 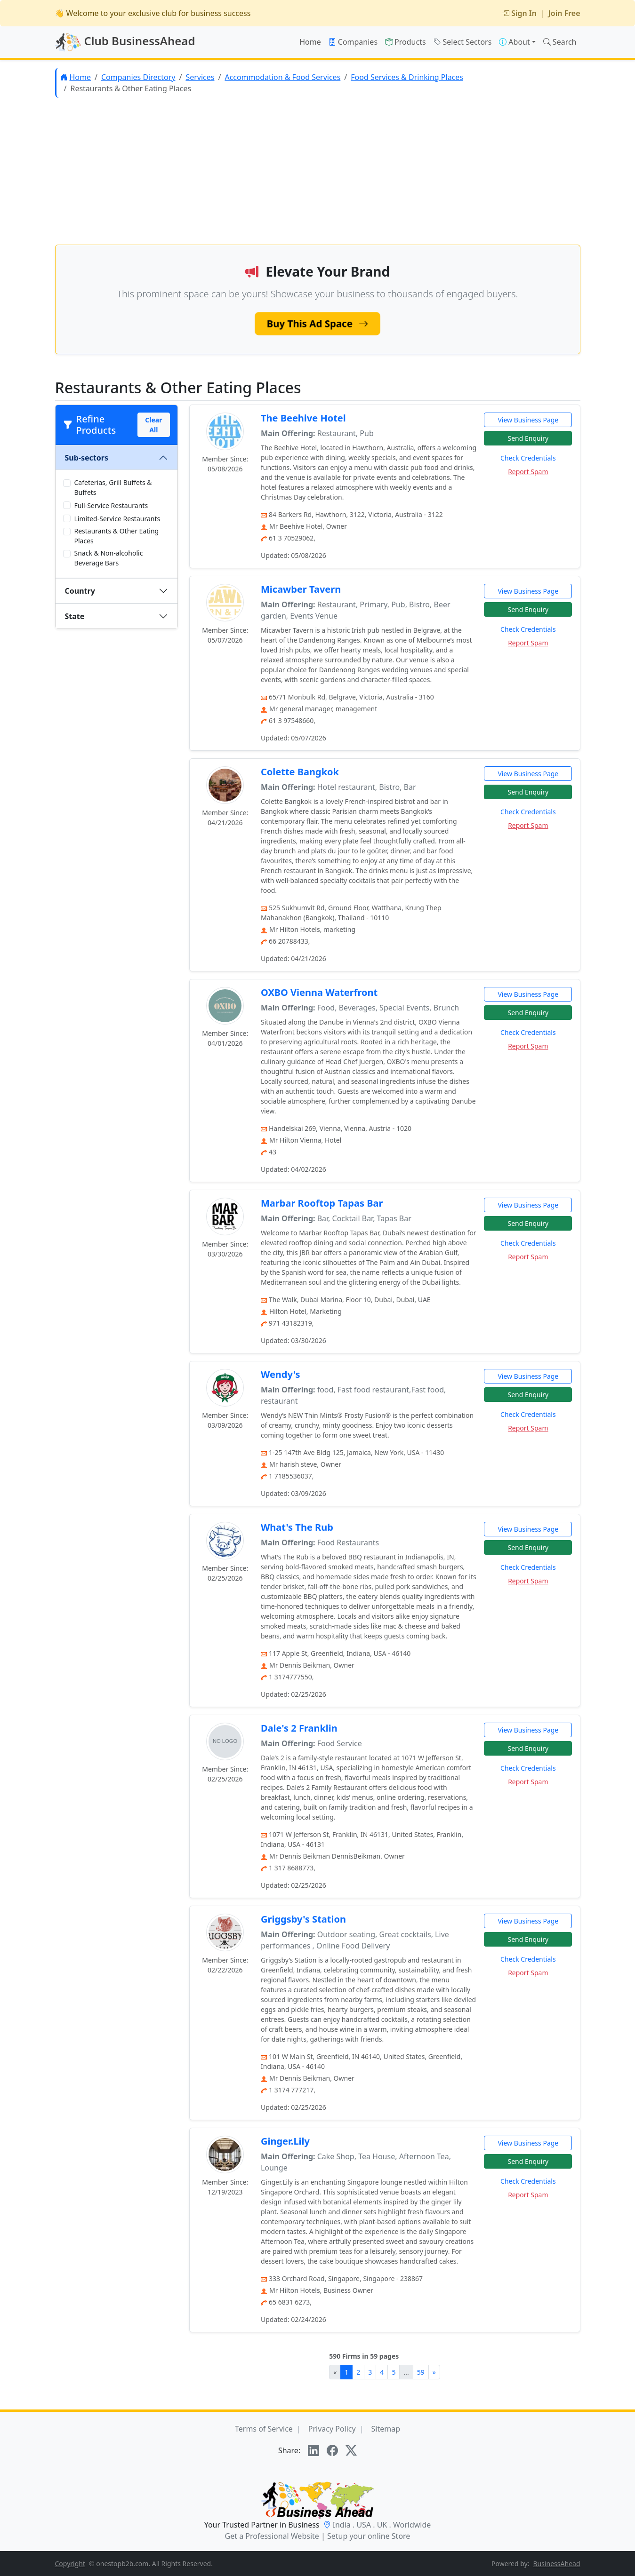 What do you see at coordinates (519, 13) in the screenshot?
I see `Sign In` at bounding box center [519, 13].